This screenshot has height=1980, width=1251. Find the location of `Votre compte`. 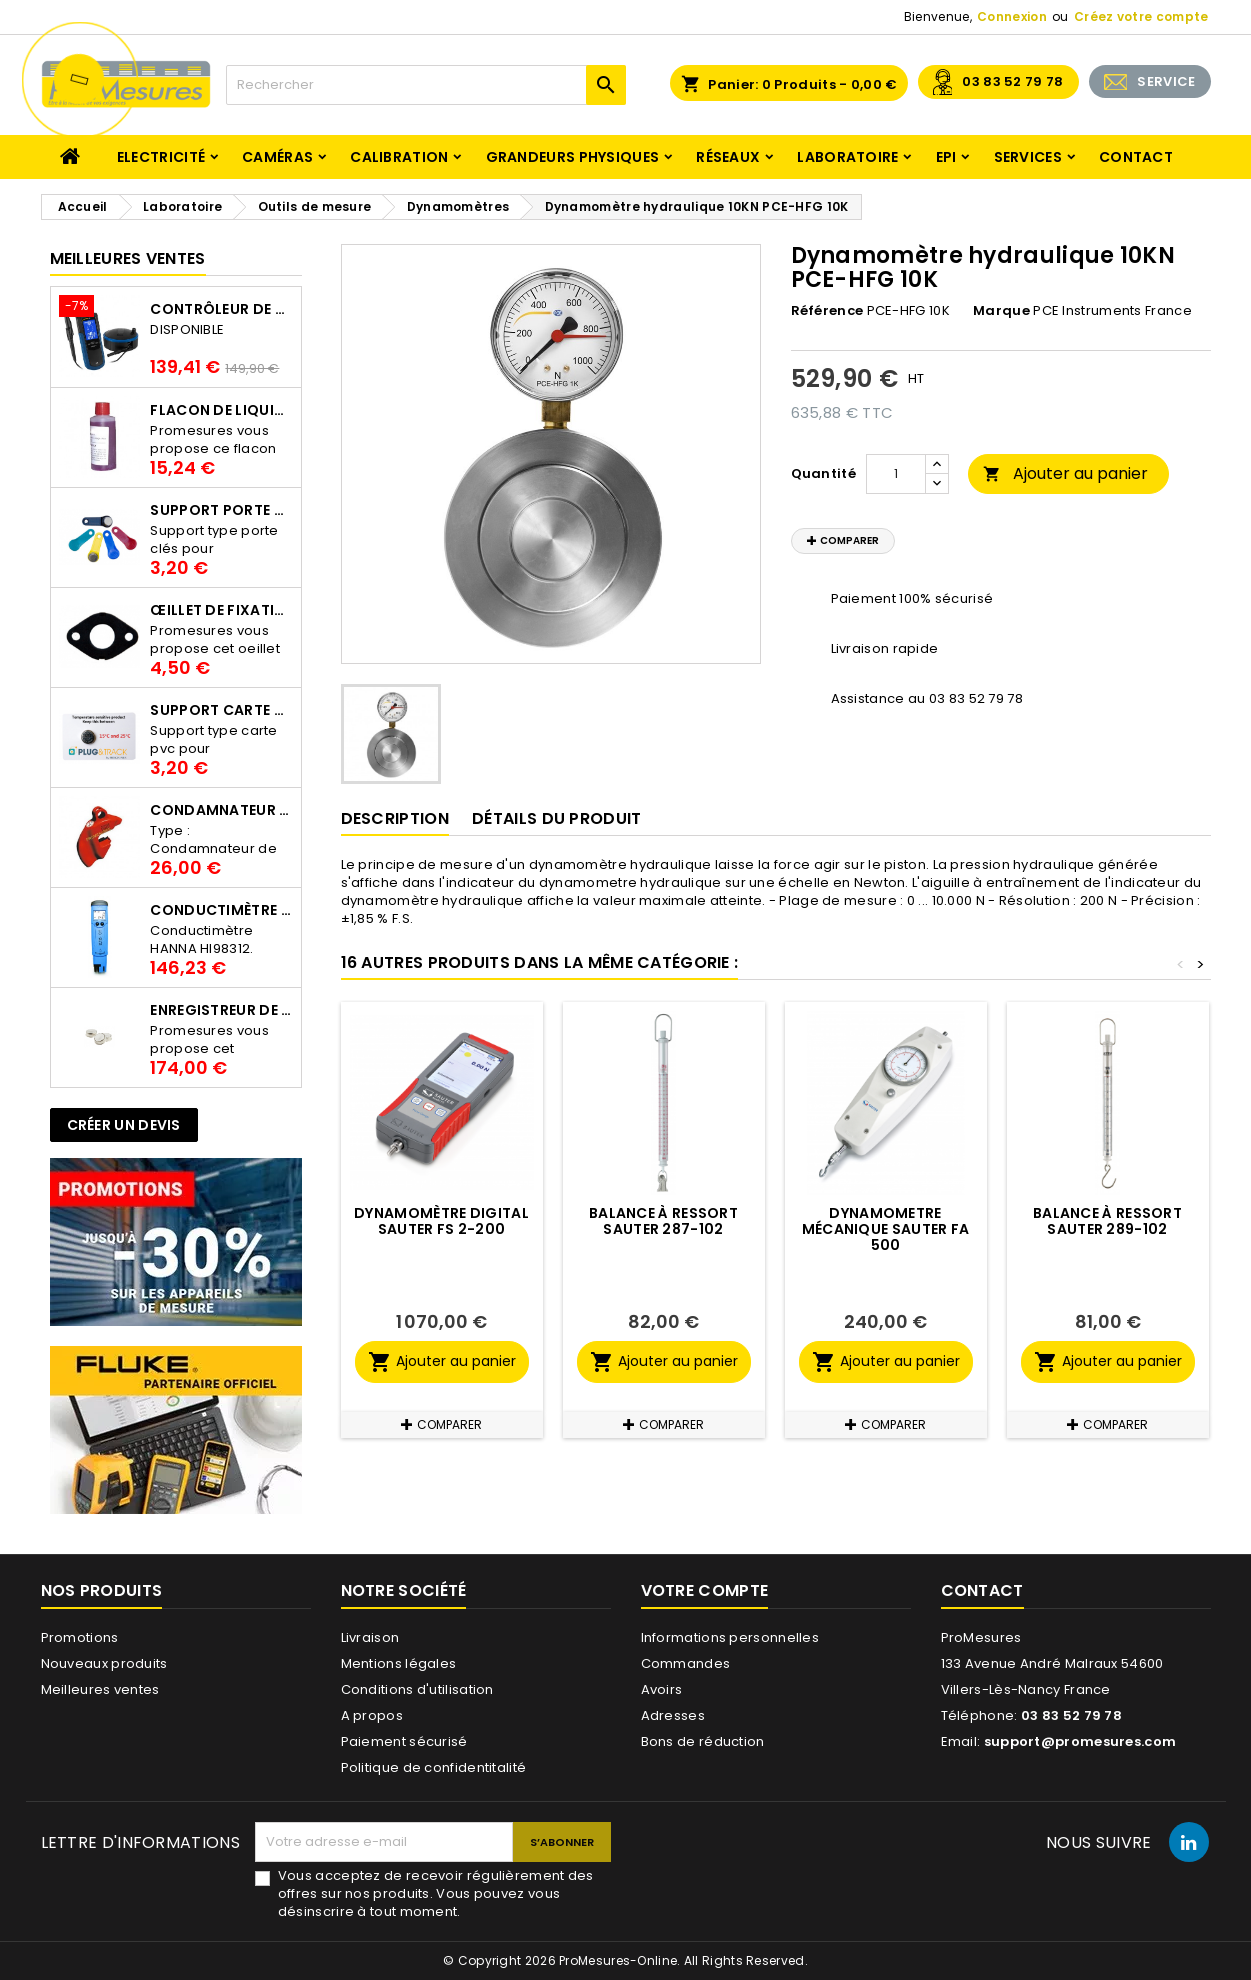

Votre compte is located at coordinates (705, 1590).